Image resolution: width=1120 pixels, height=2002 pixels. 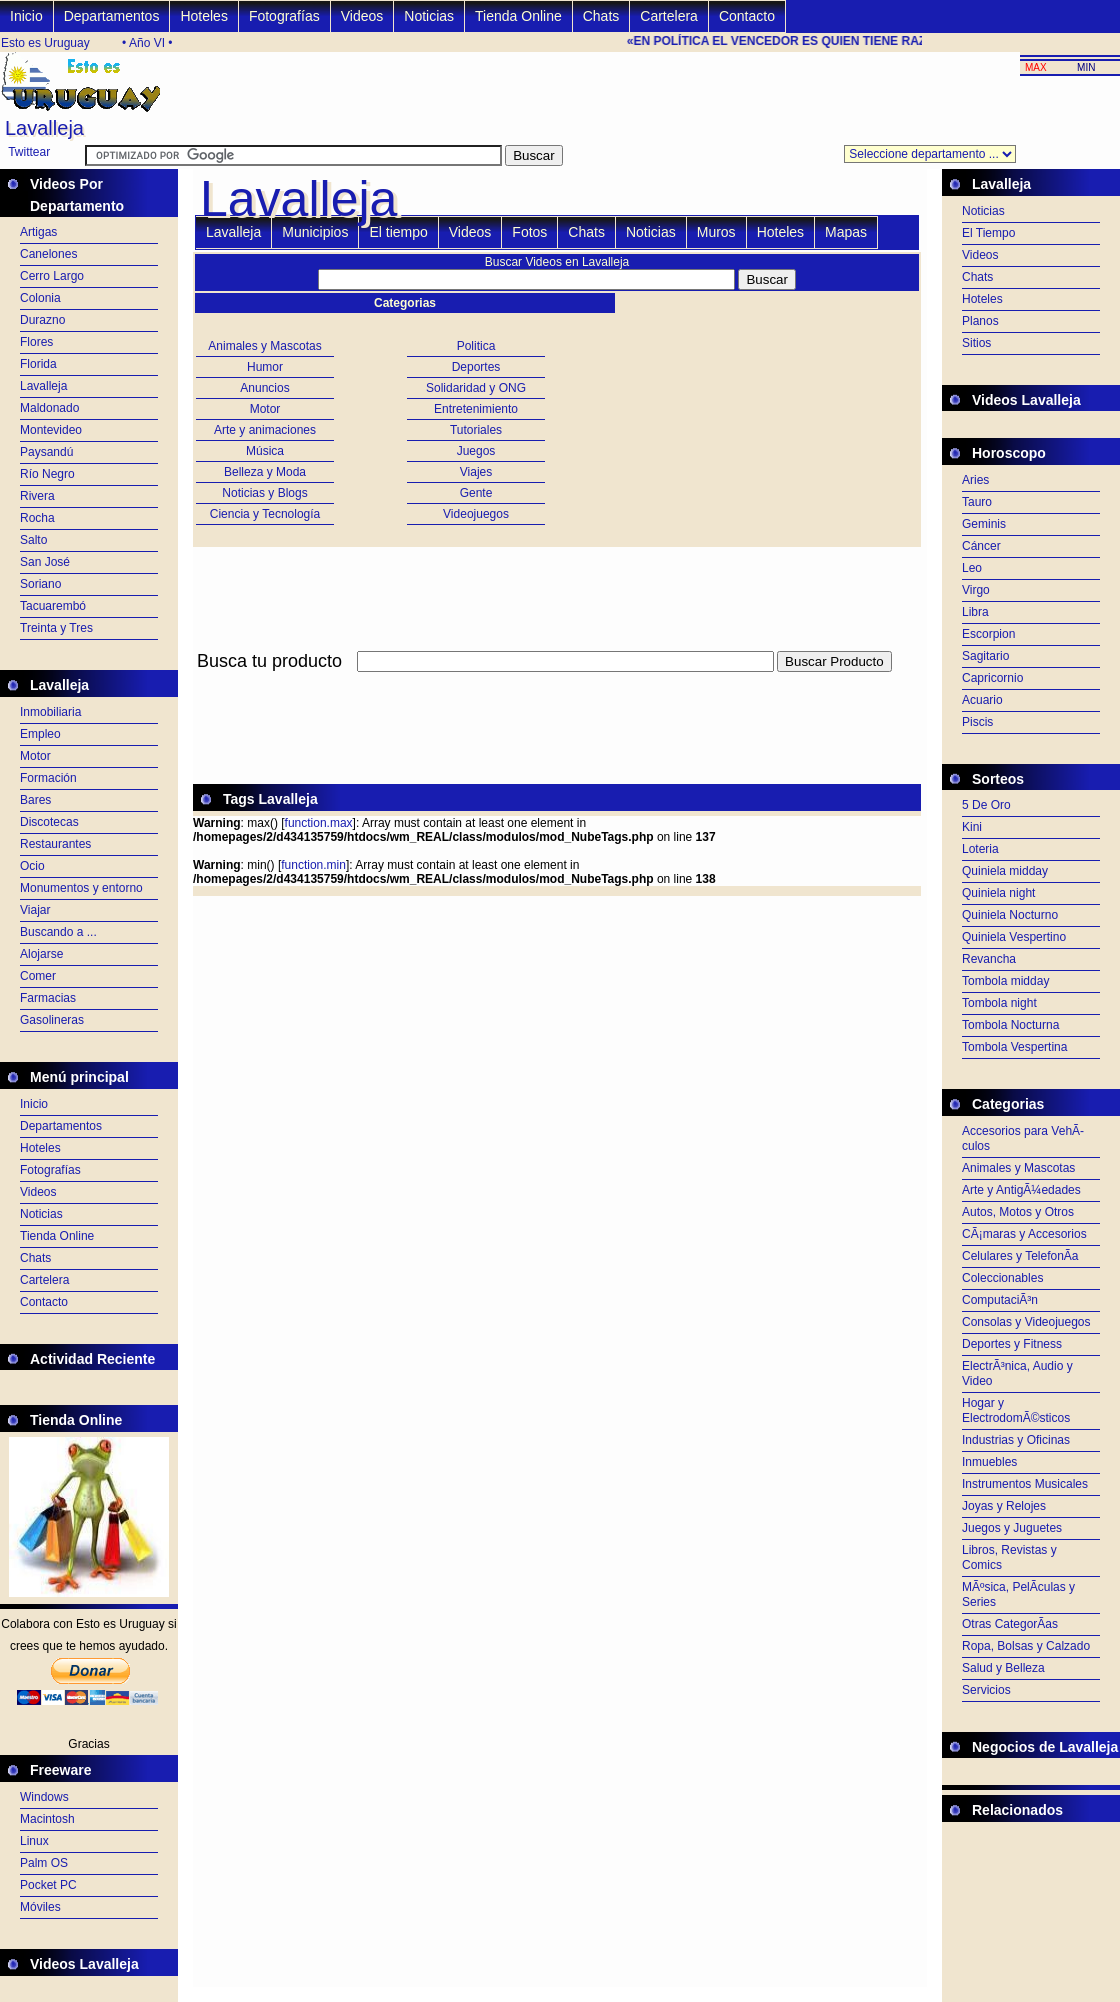 I want to click on Tienda Online, so click(x=518, y=16).